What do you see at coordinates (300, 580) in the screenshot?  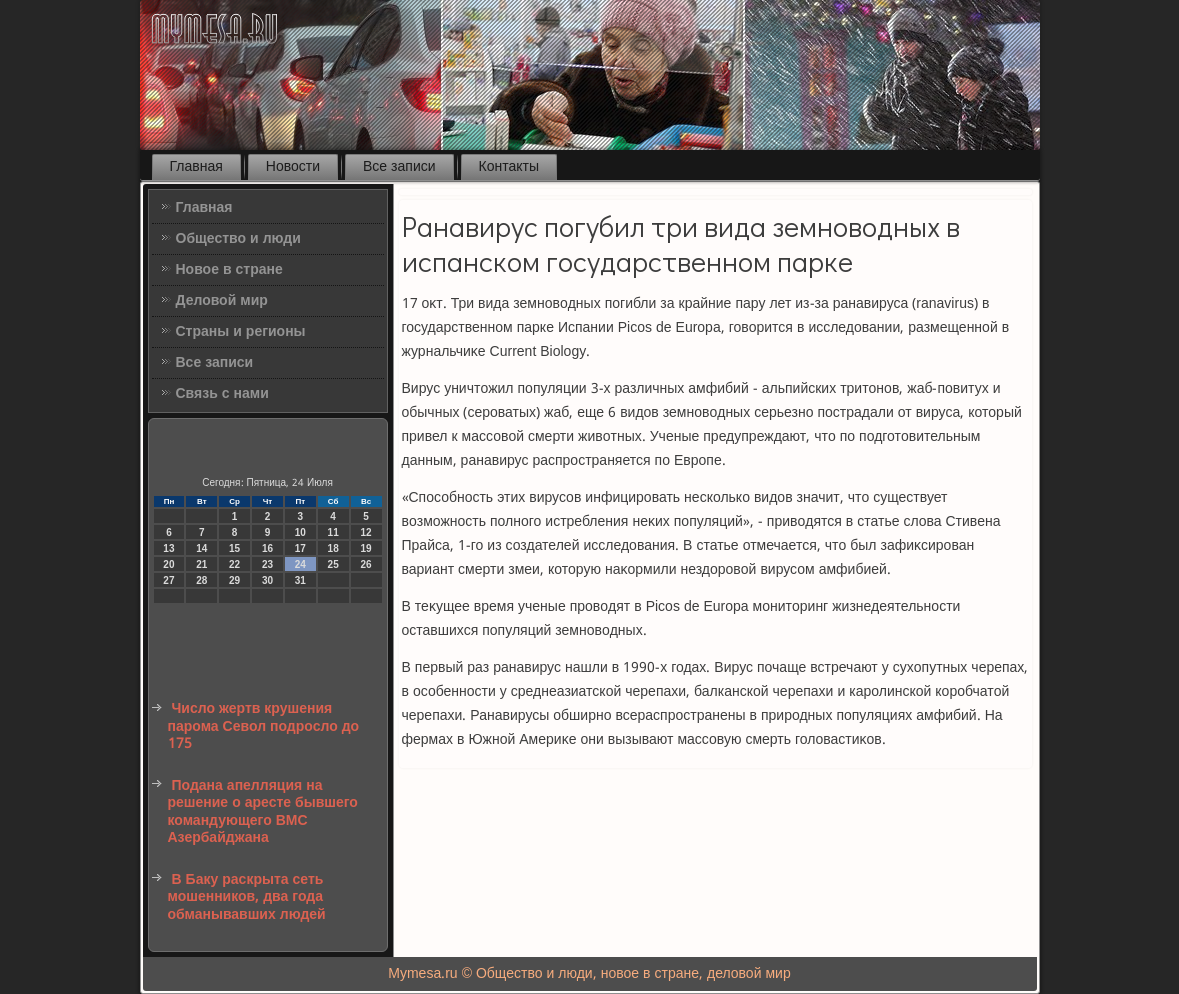 I see `31` at bounding box center [300, 580].